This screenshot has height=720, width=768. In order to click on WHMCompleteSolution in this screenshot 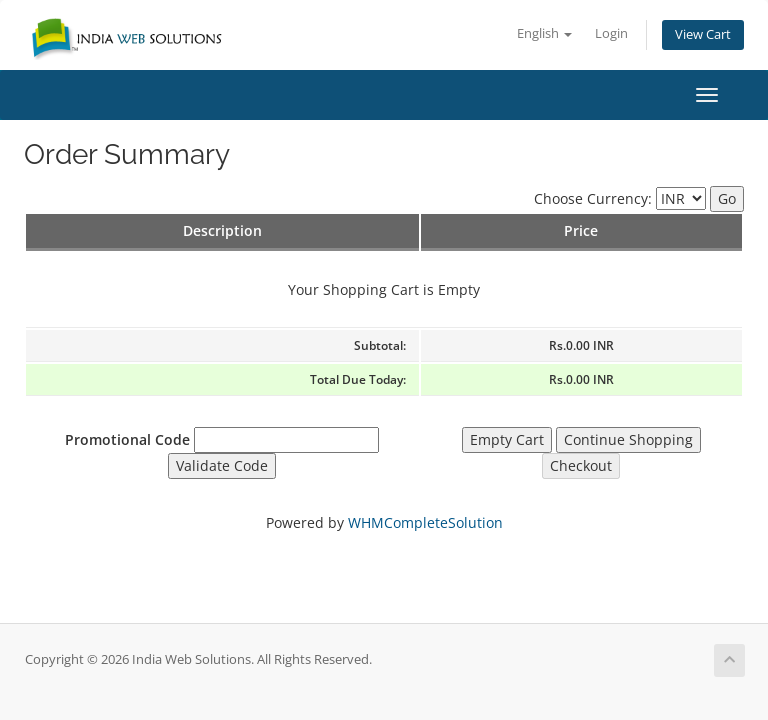, I will do `click(425, 522)`.